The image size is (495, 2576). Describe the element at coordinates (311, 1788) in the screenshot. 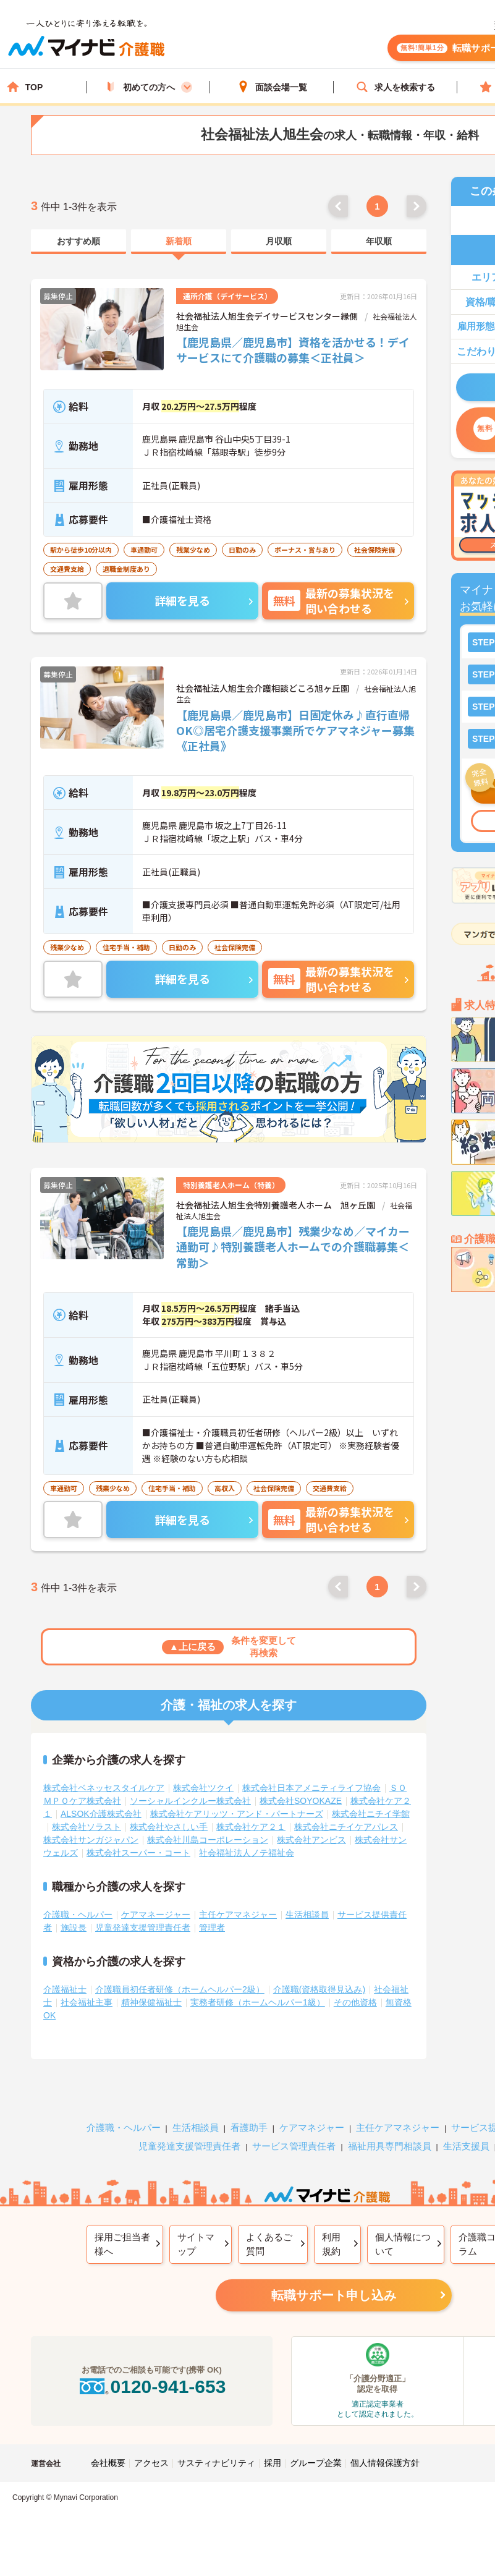

I see `株式会社日本アメニティライフ協会` at that location.